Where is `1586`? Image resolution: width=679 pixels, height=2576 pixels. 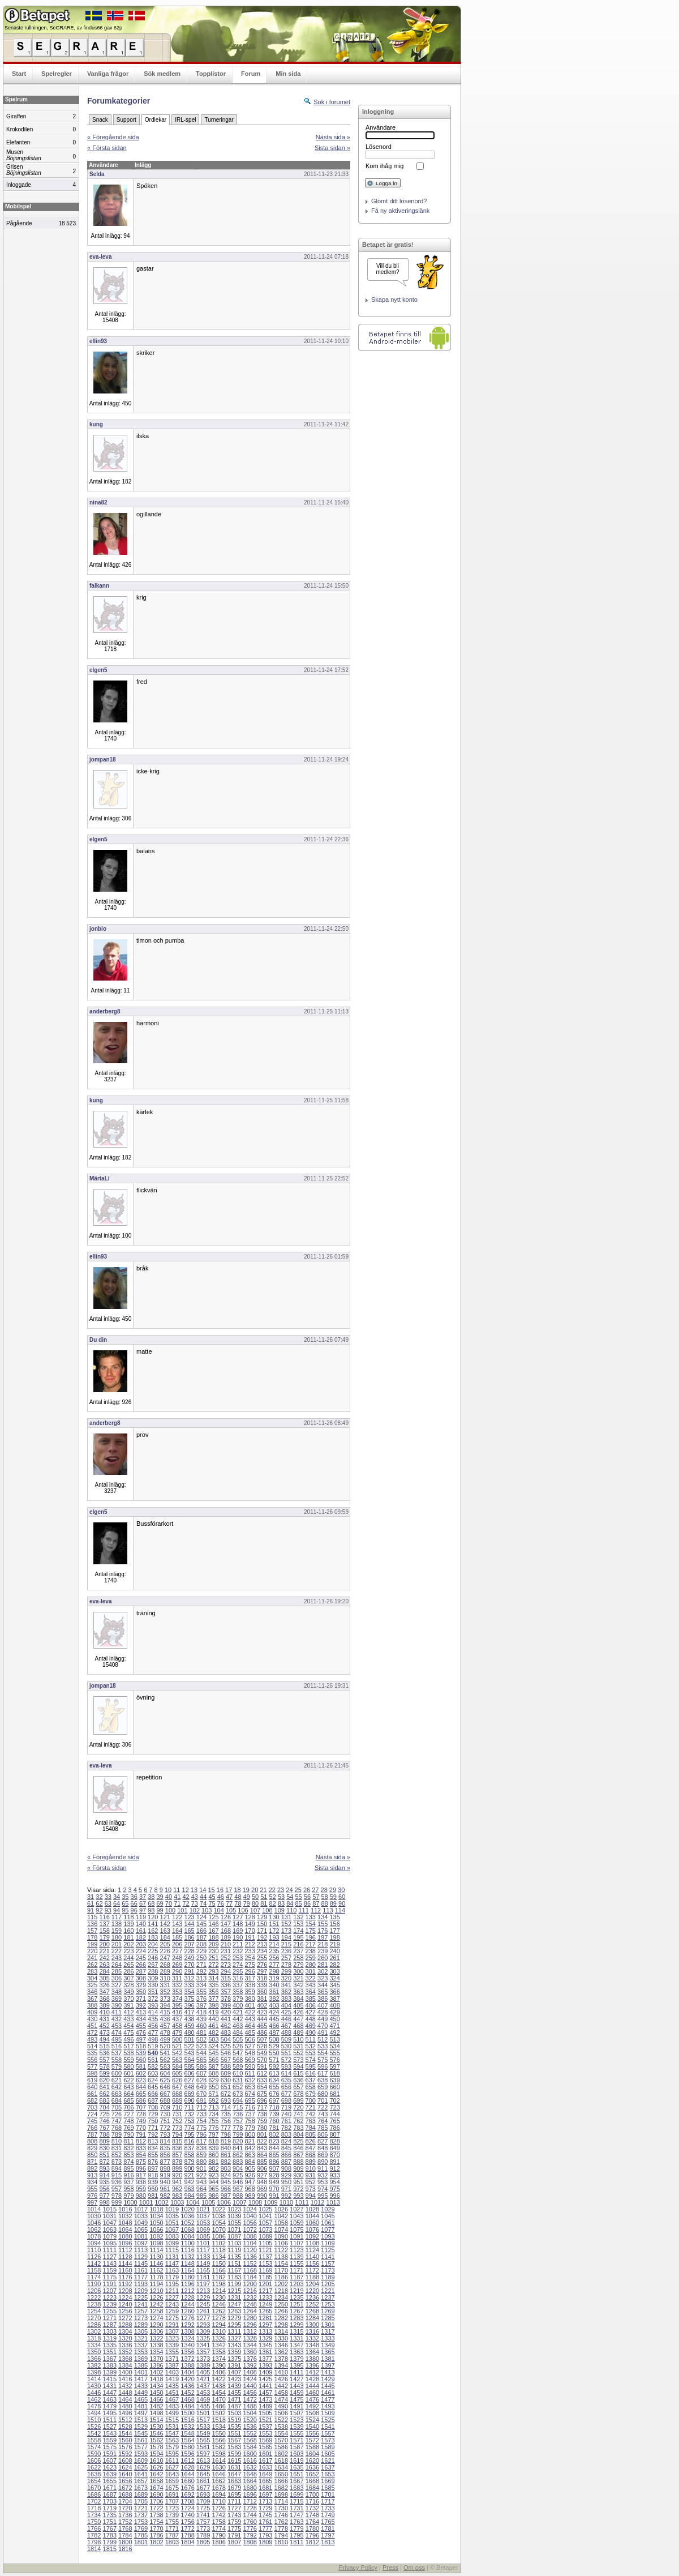 1586 is located at coordinates (281, 2447).